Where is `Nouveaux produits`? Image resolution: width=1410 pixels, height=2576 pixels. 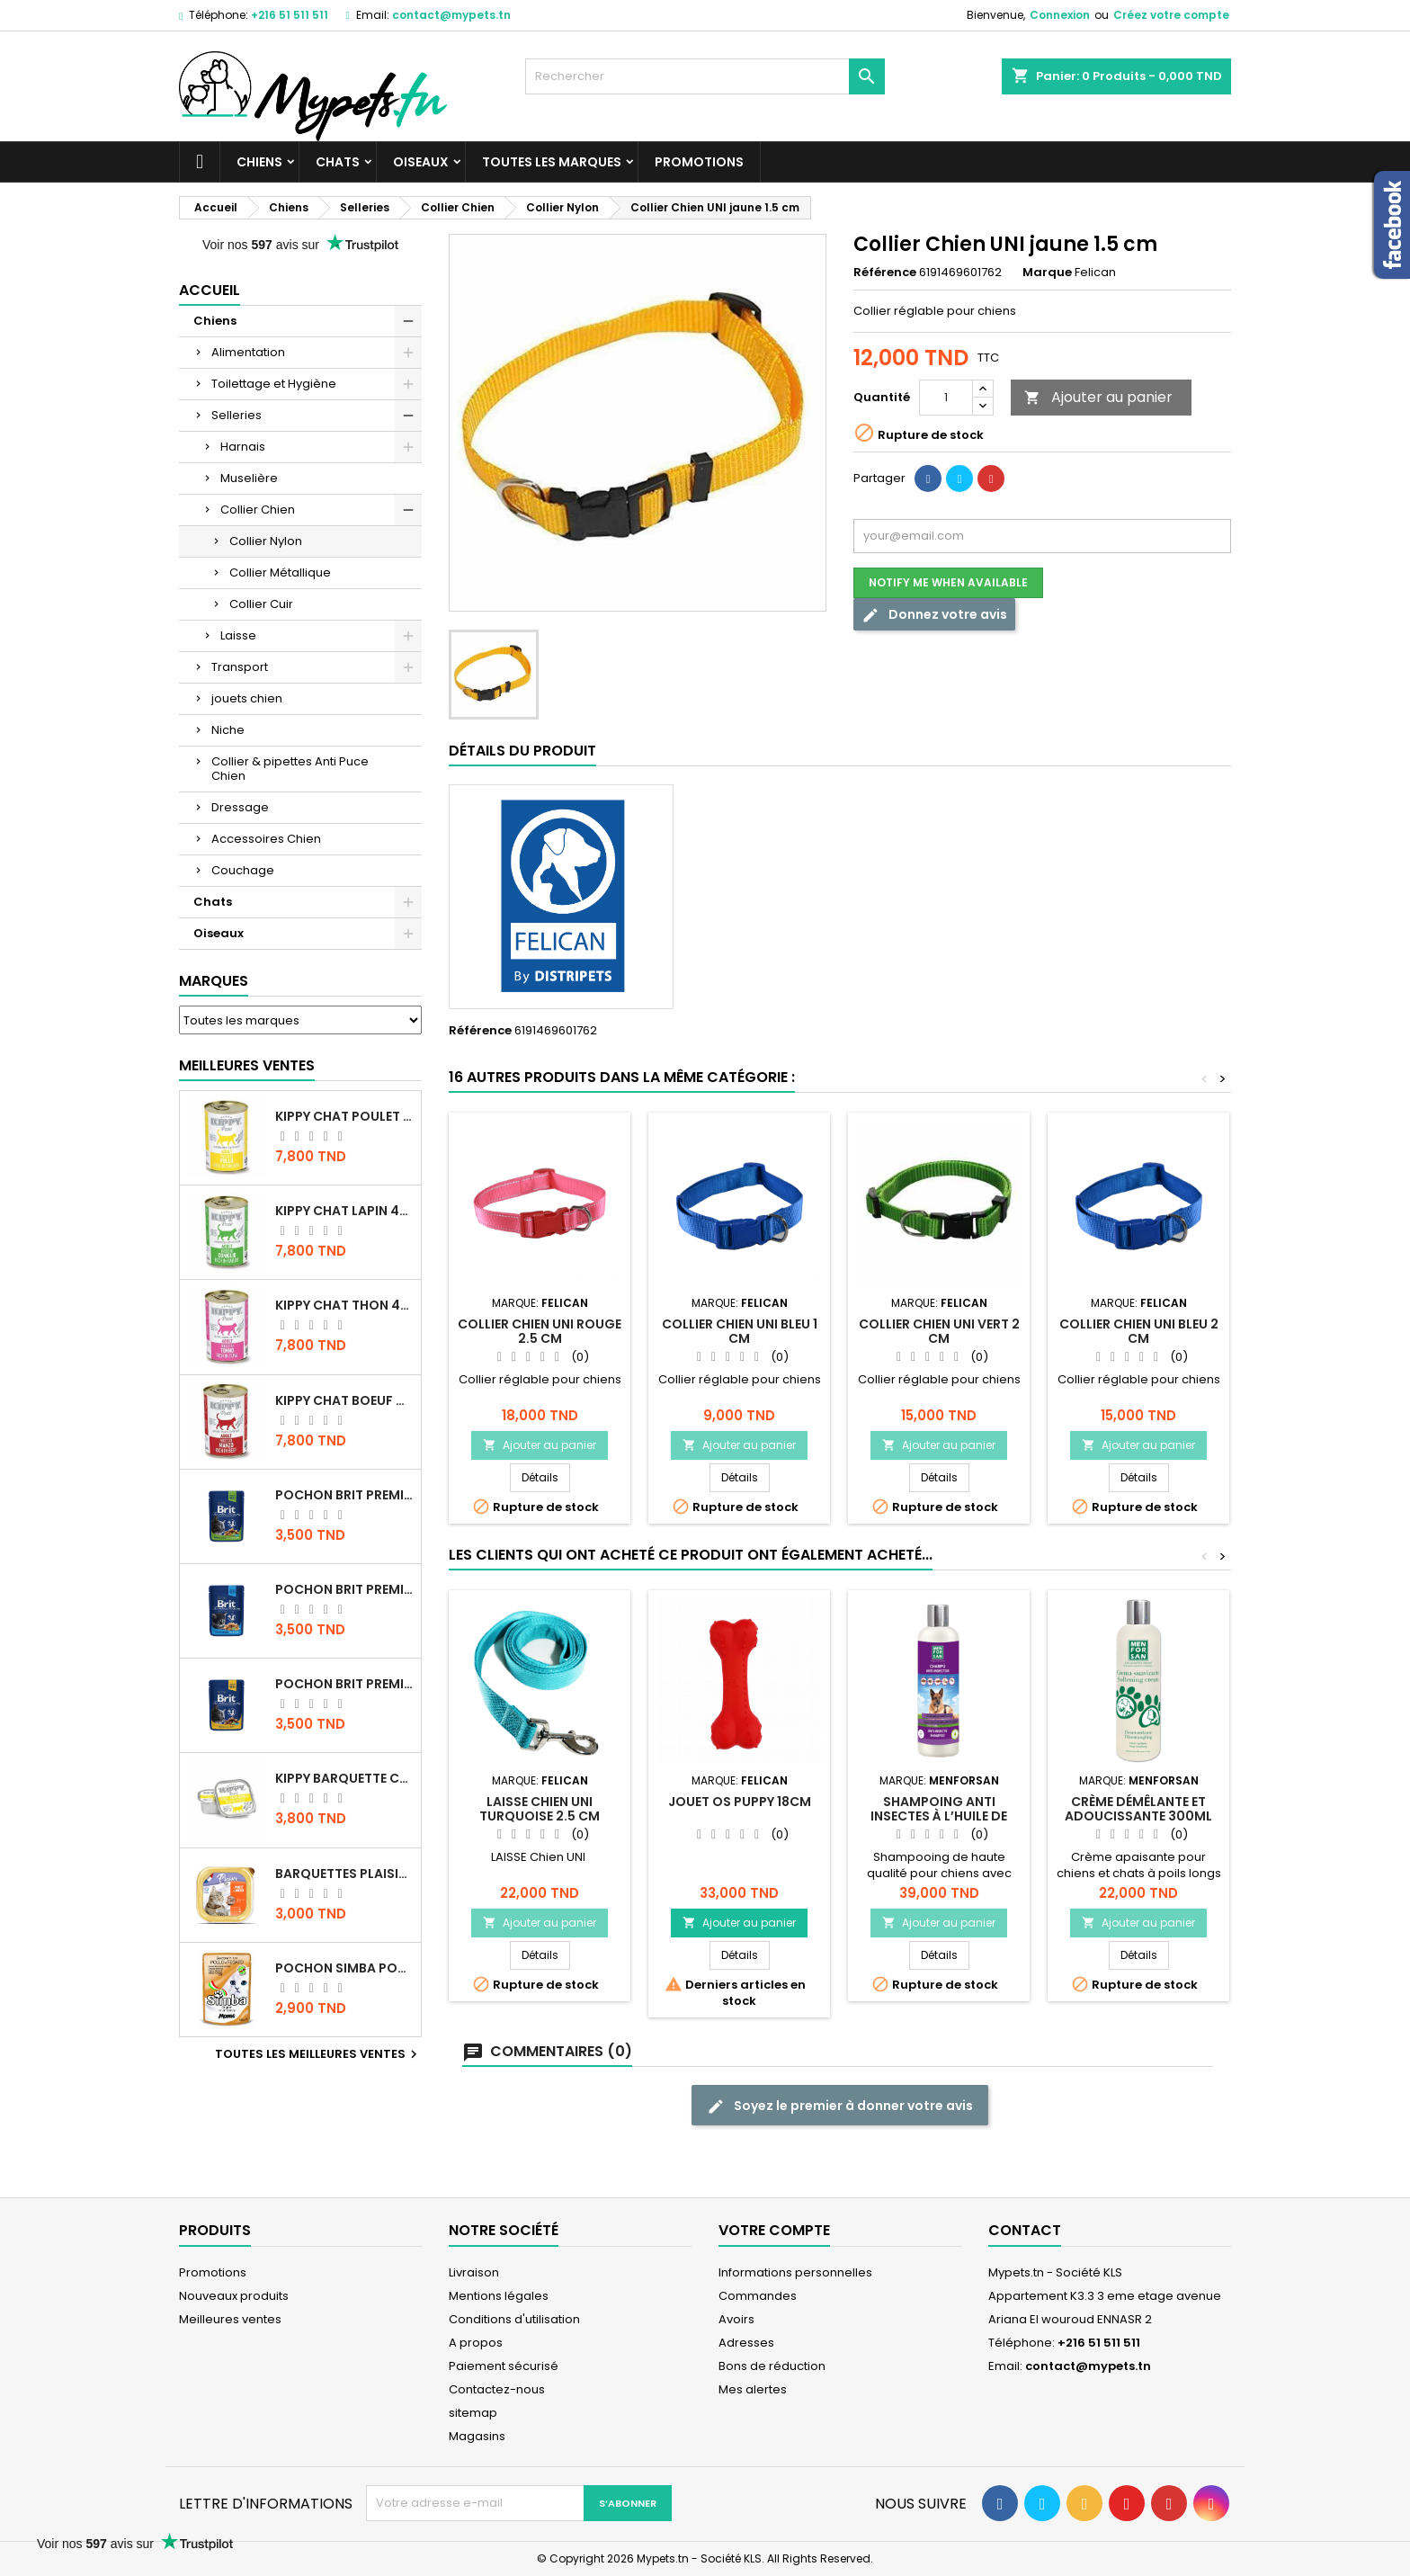
Nouveaux produits is located at coordinates (234, 2295).